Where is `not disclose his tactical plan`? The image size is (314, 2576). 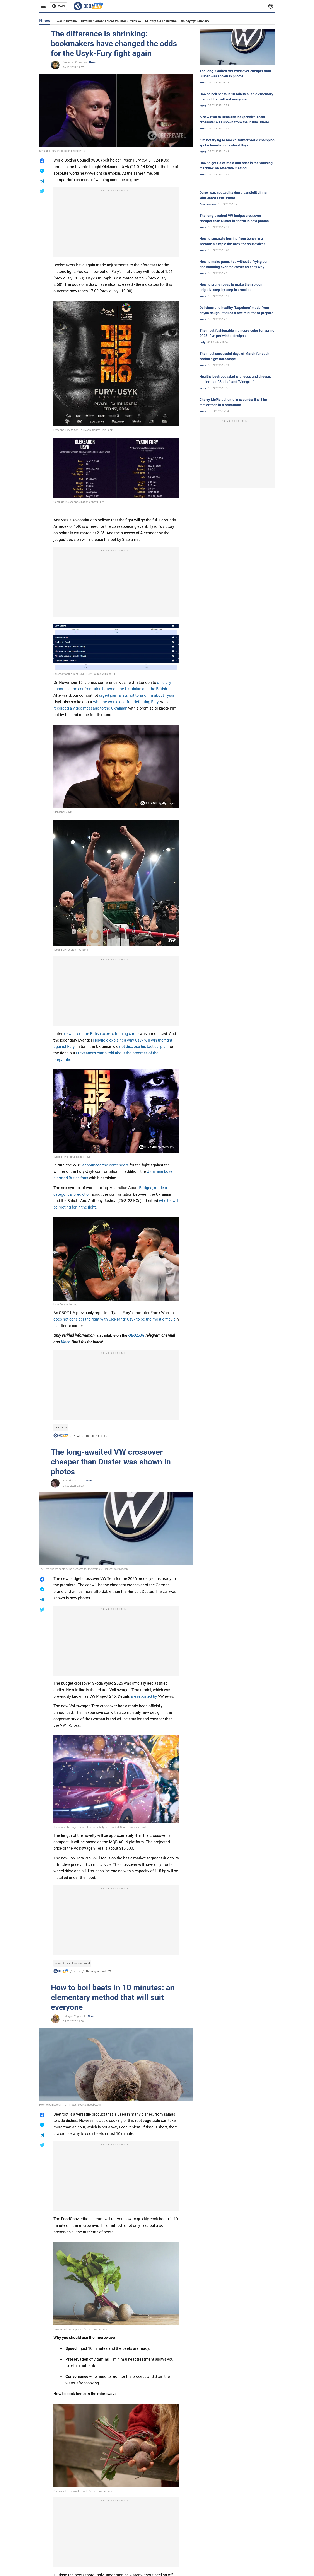
not disclose his tactical plan is located at coordinates (143, 1046).